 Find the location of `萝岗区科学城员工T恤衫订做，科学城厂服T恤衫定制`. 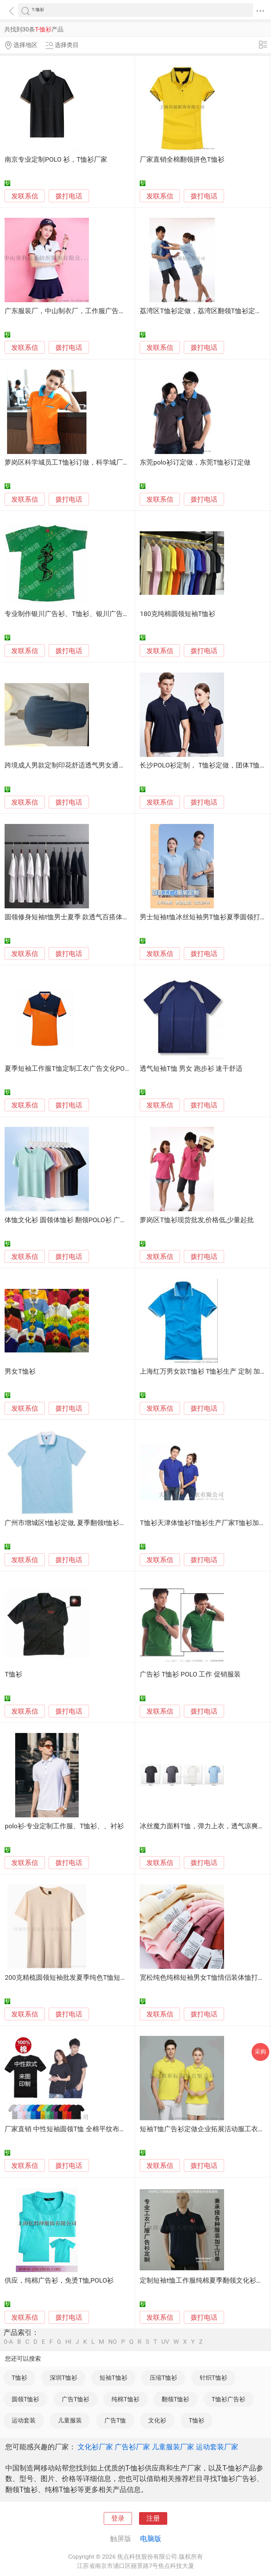

萝岗区科学城员工T恤衫订做，科学城厂服T恤衫定制 is located at coordinates (82, 462).